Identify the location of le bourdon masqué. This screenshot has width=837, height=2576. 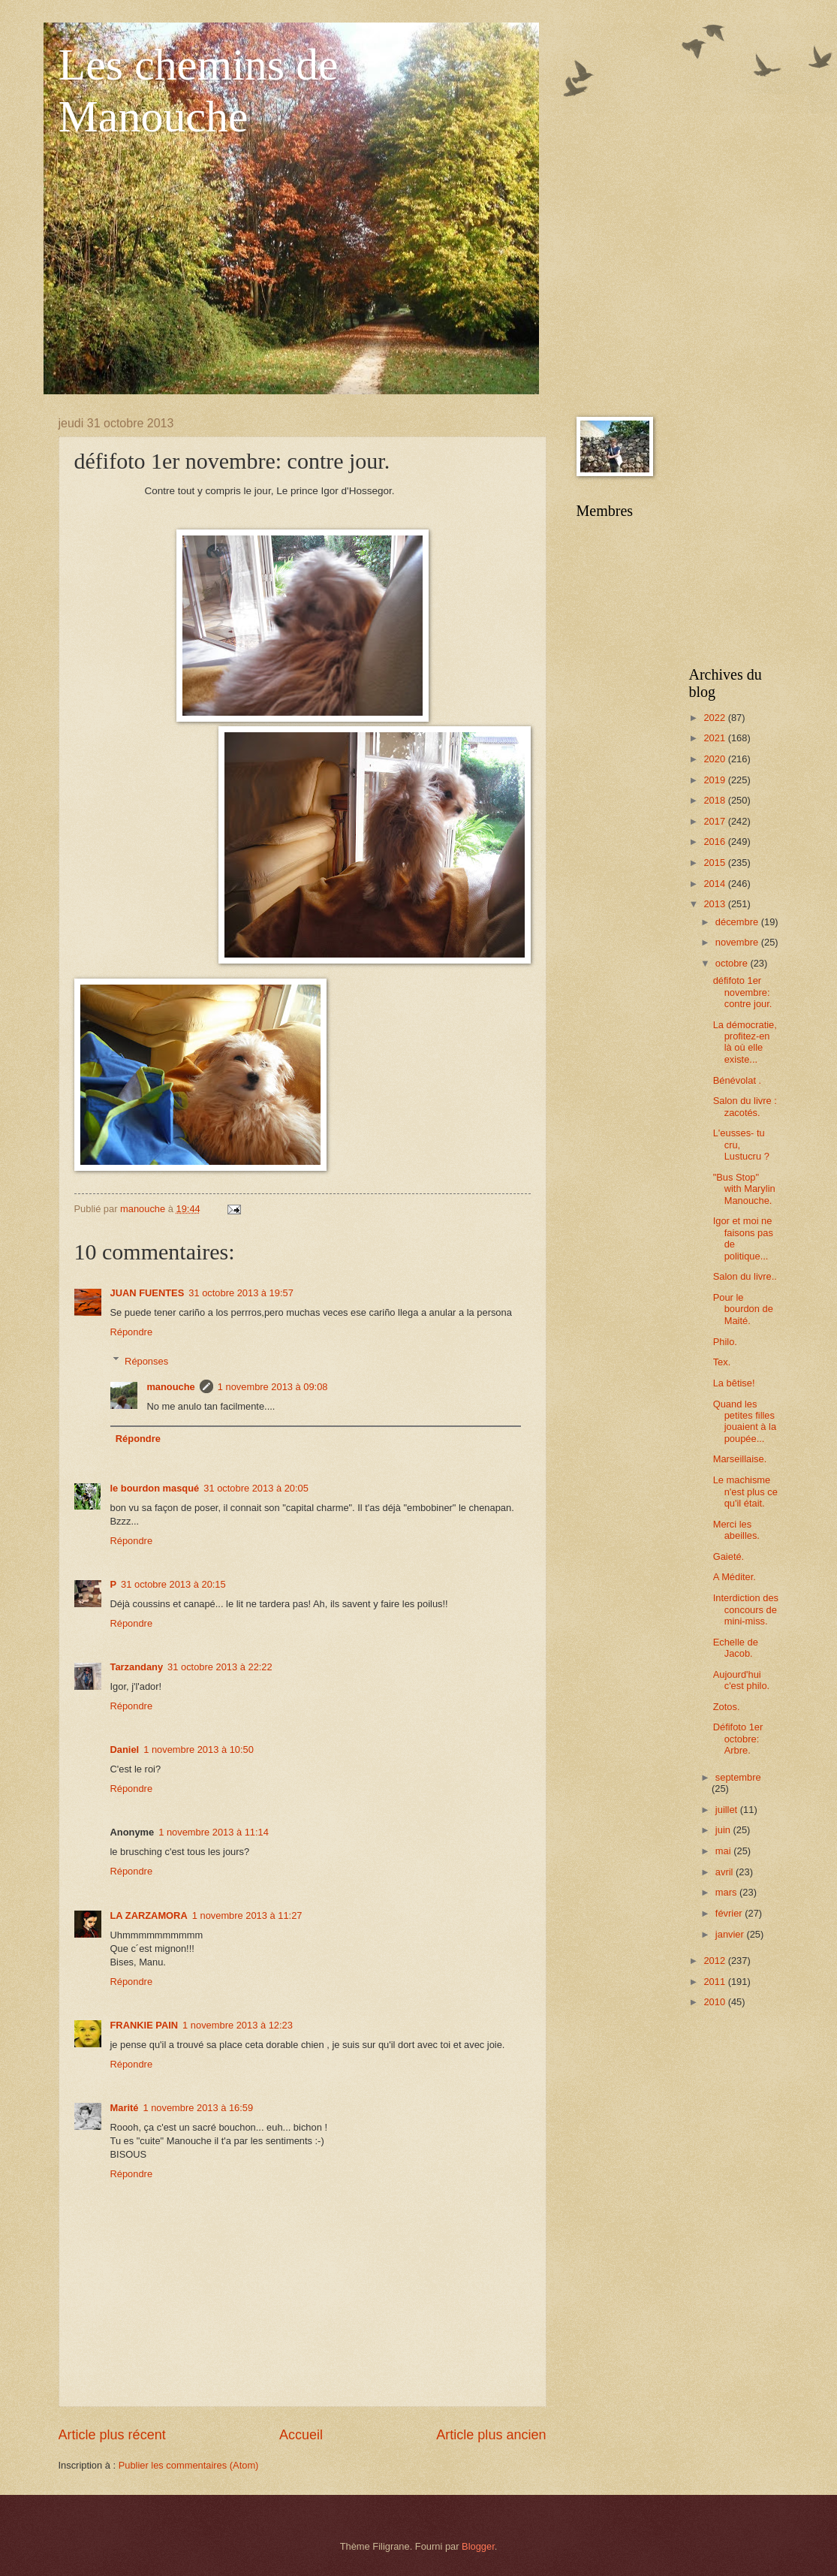
(155, 1488).